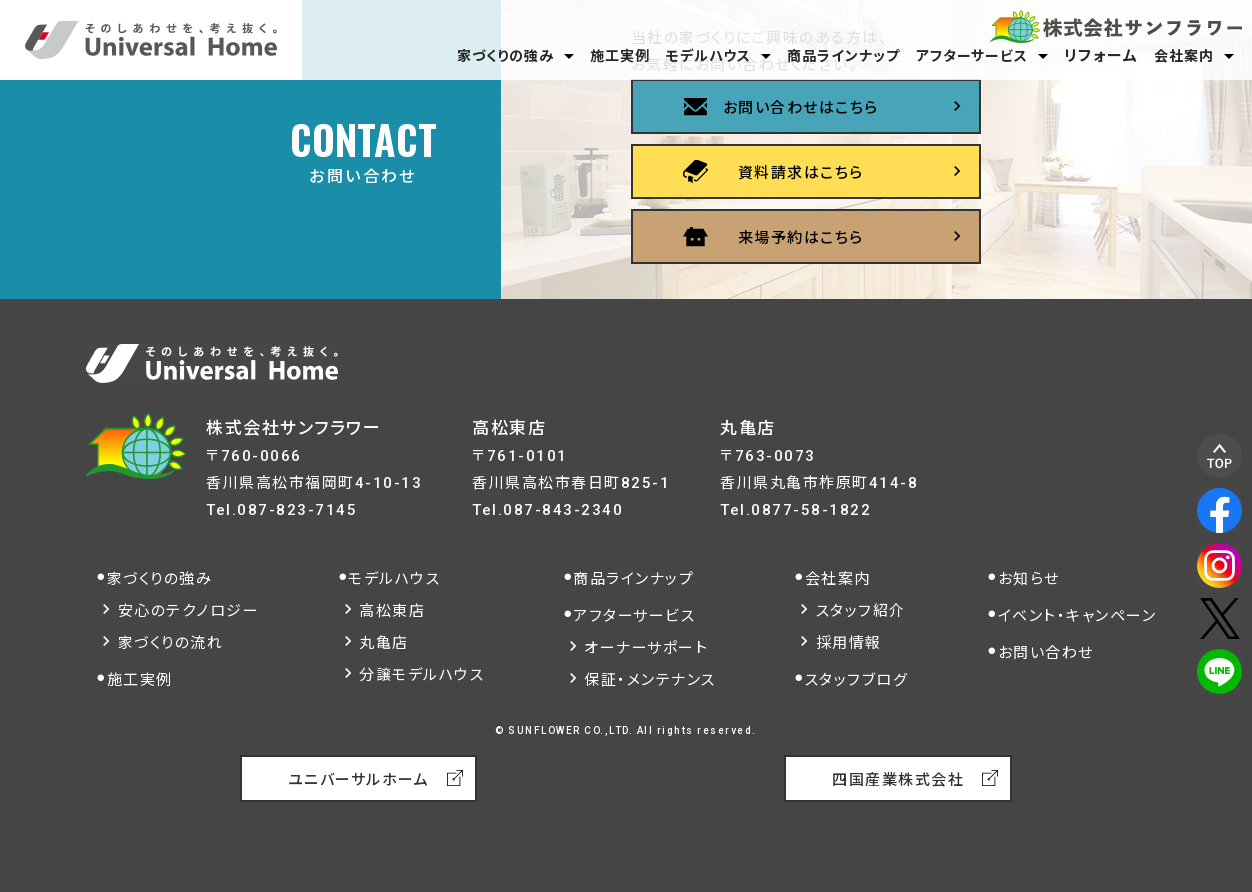 This screenshot has height=892, width=1252. Describe the element at coordinates (620, 56) in the screenshot. I see `施工実例` at that location.